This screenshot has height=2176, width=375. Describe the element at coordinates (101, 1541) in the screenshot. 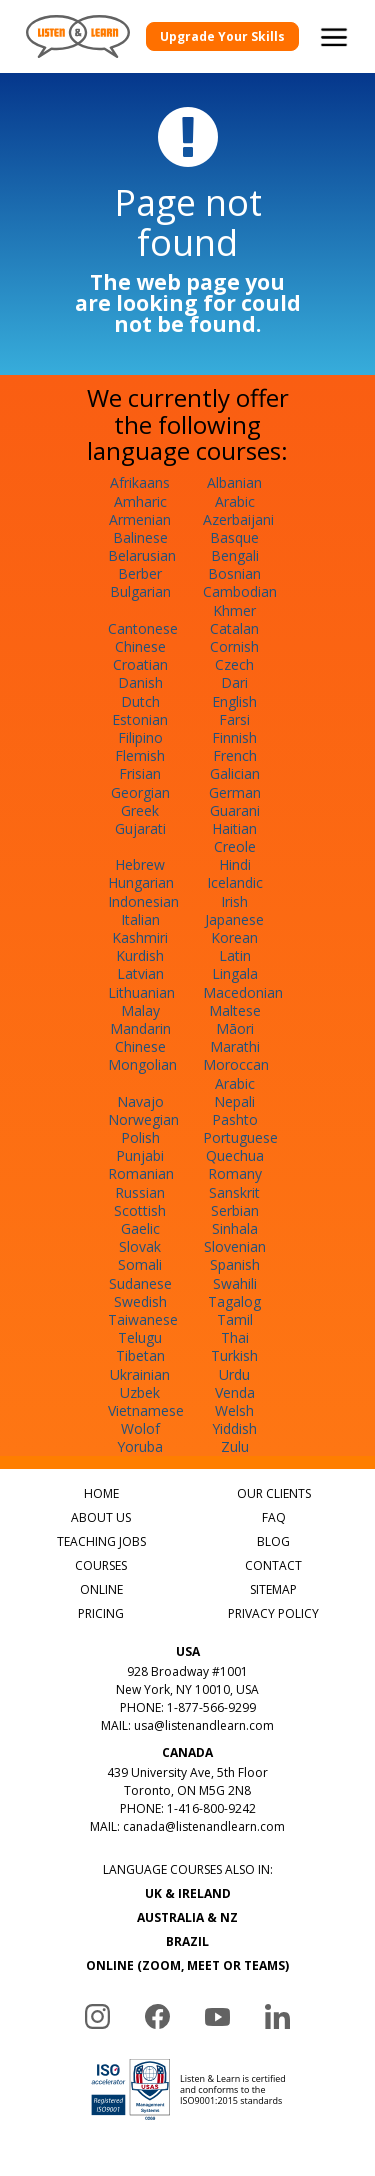

I see `TEACHING JOBS` at that location.